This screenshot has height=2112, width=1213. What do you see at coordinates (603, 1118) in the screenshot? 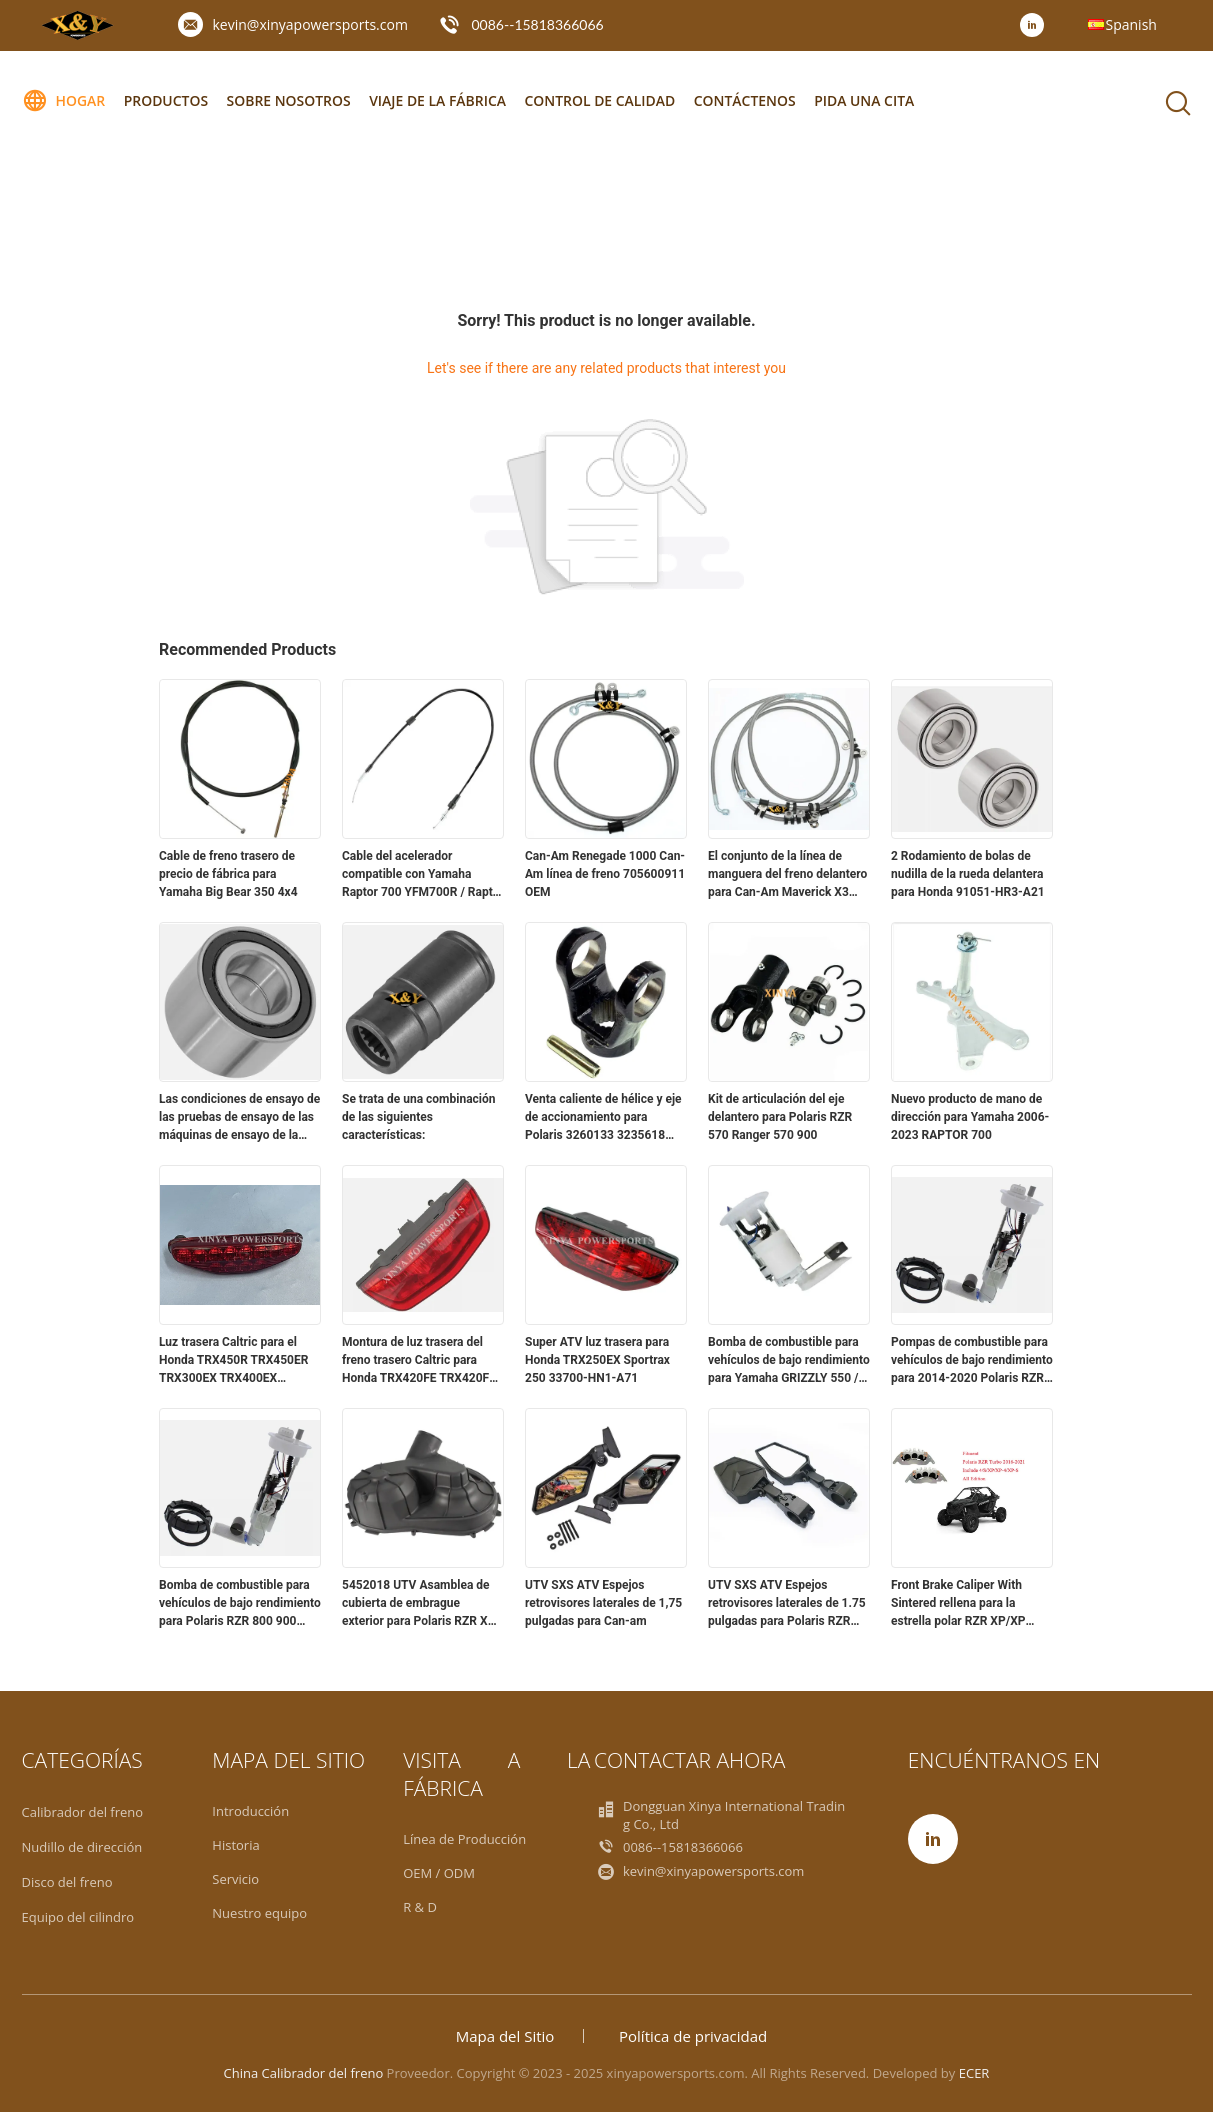
I see `Venta caliente de hélice y eje de accionamiento para Polaris 3260133 3235618 3260101` at bounding box center [603, 1118].